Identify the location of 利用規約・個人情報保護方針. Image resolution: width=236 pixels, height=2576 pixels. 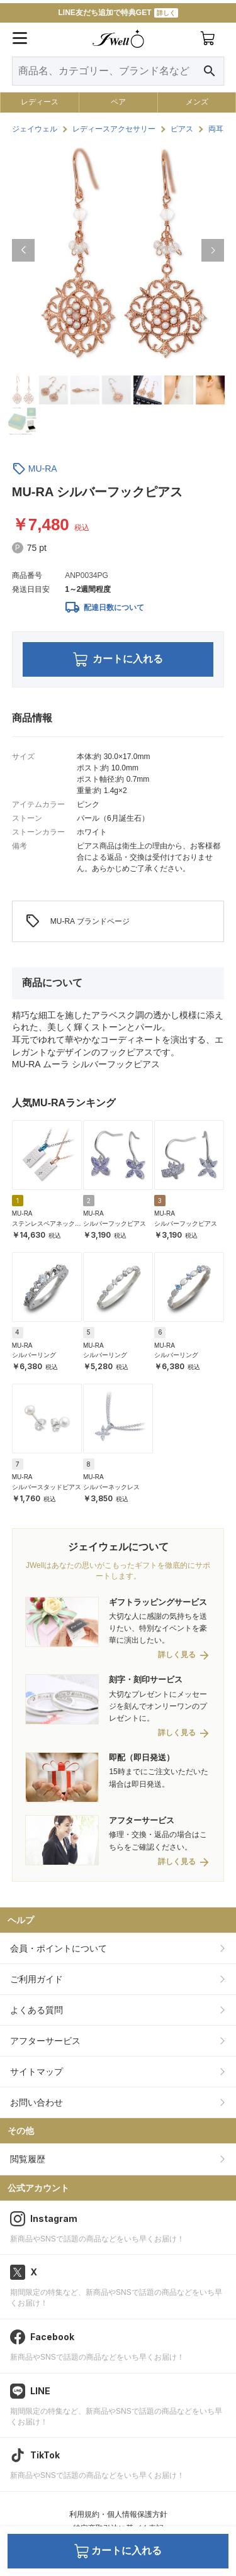
(118, 2514).